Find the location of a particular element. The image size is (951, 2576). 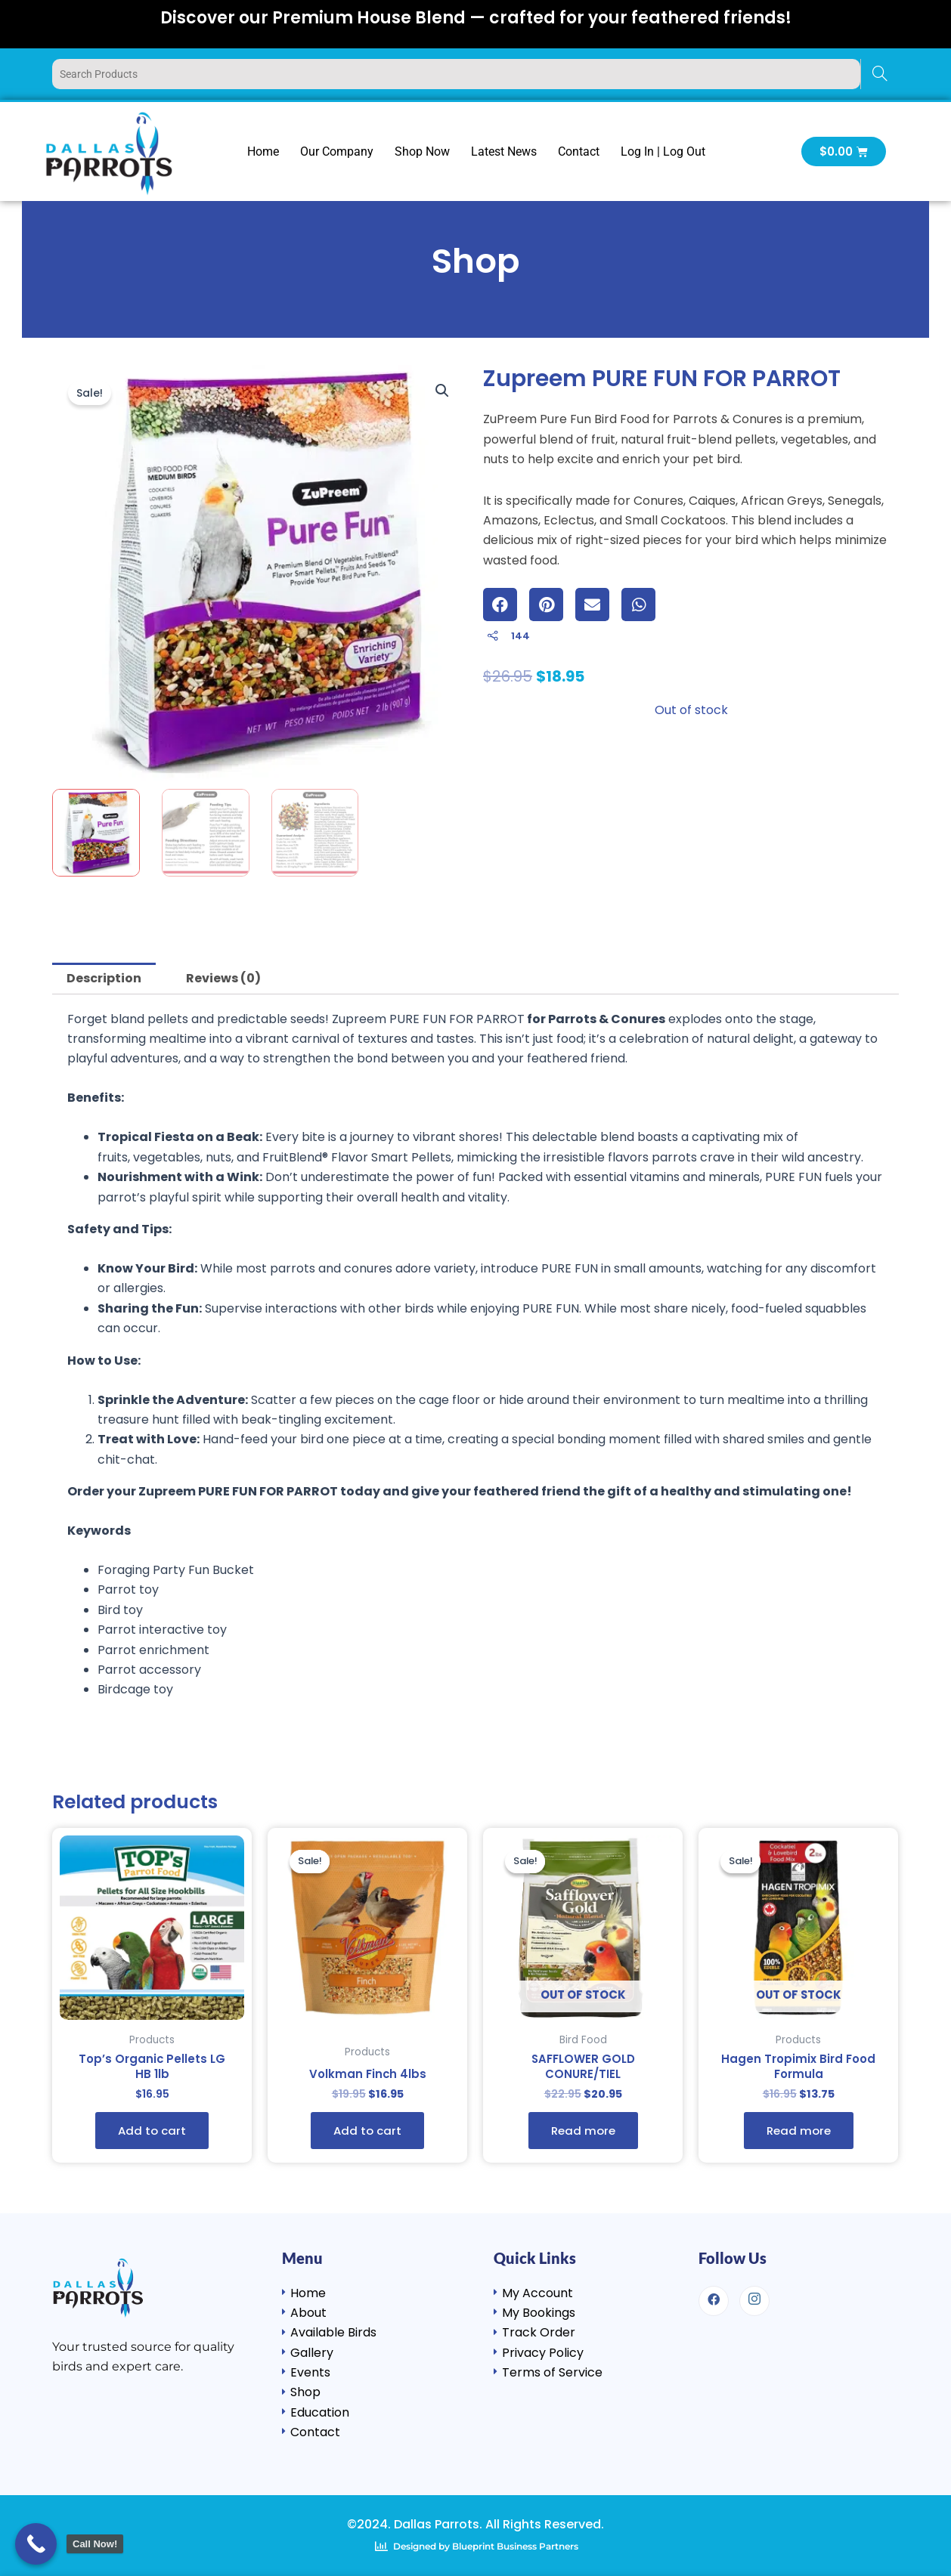

Read more [Read more about “SAFFLOWER GOLD CONURE/TIEL”] is located at coordinates (583, 2134).